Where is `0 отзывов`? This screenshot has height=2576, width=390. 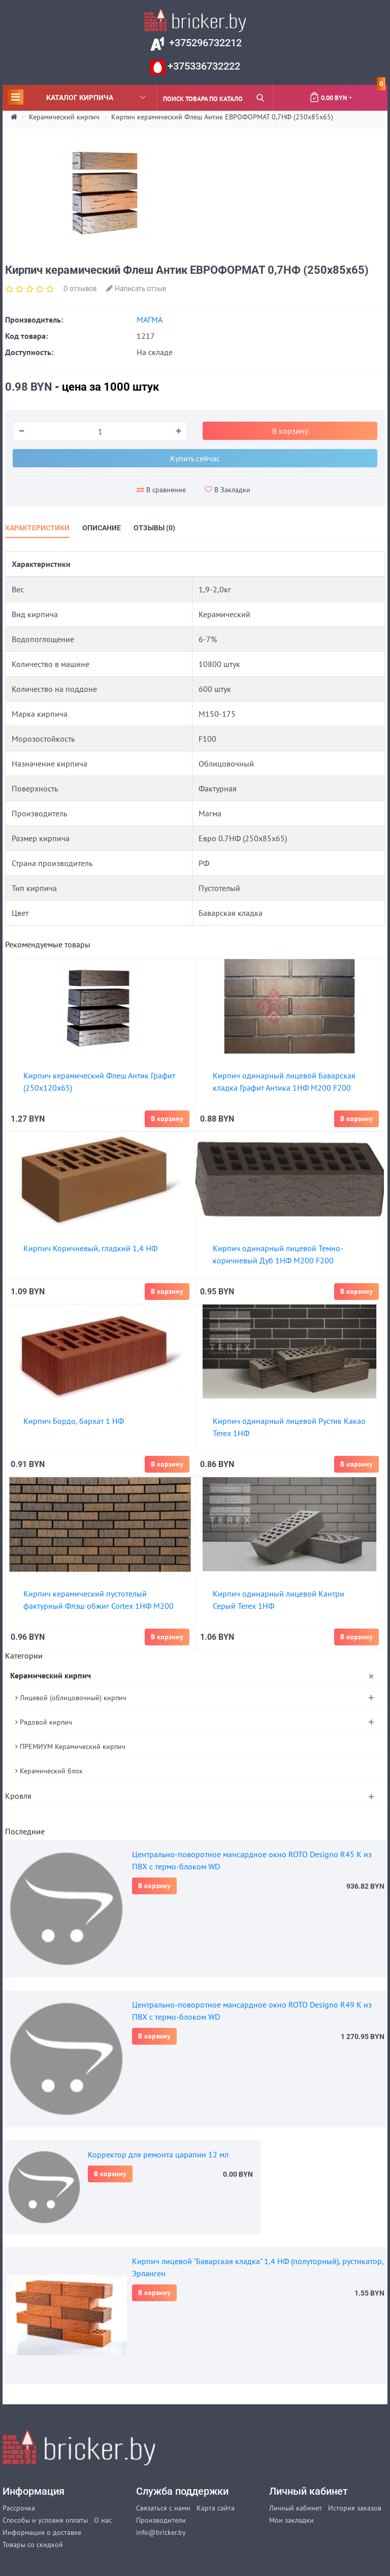
0 отзывов is located at coordinates (79, 288).